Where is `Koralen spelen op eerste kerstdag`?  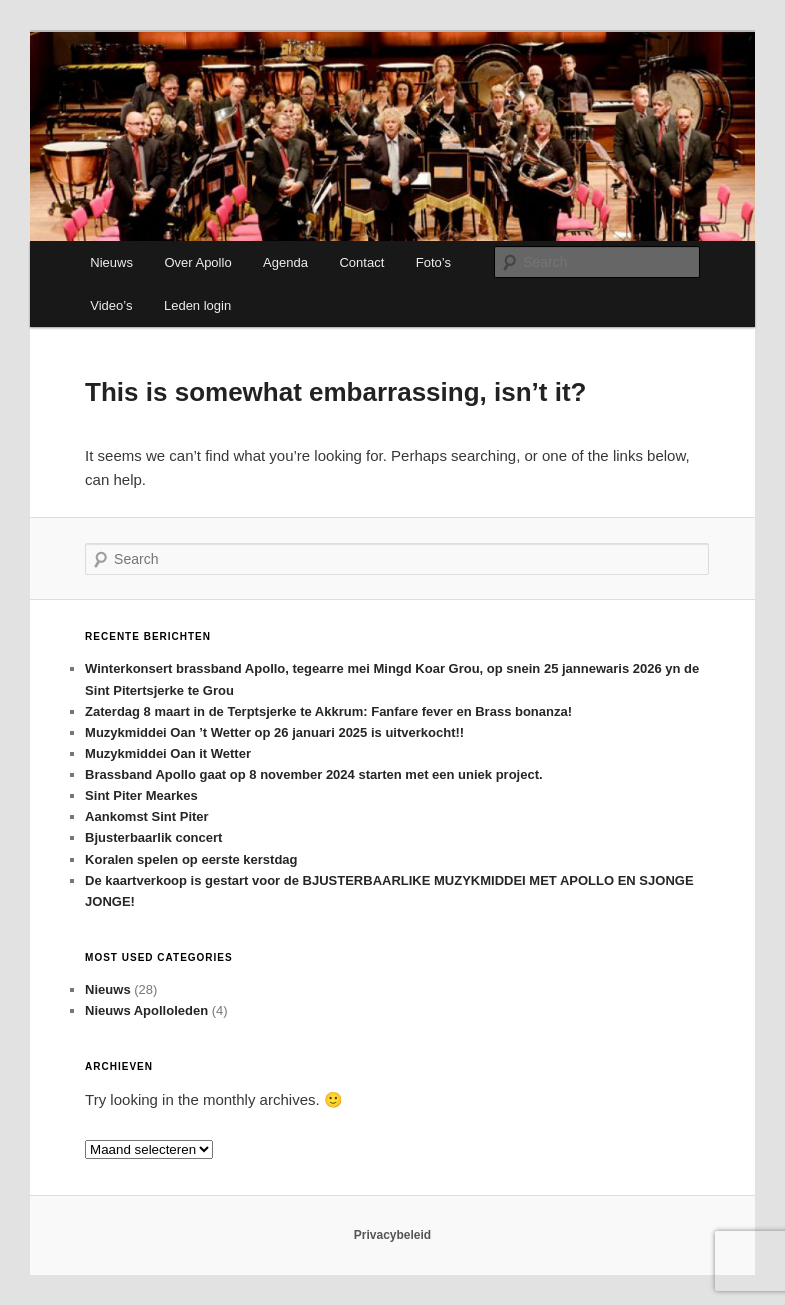
Koralen spelen op eerste kerstdag is located at coordinates (191, 859).